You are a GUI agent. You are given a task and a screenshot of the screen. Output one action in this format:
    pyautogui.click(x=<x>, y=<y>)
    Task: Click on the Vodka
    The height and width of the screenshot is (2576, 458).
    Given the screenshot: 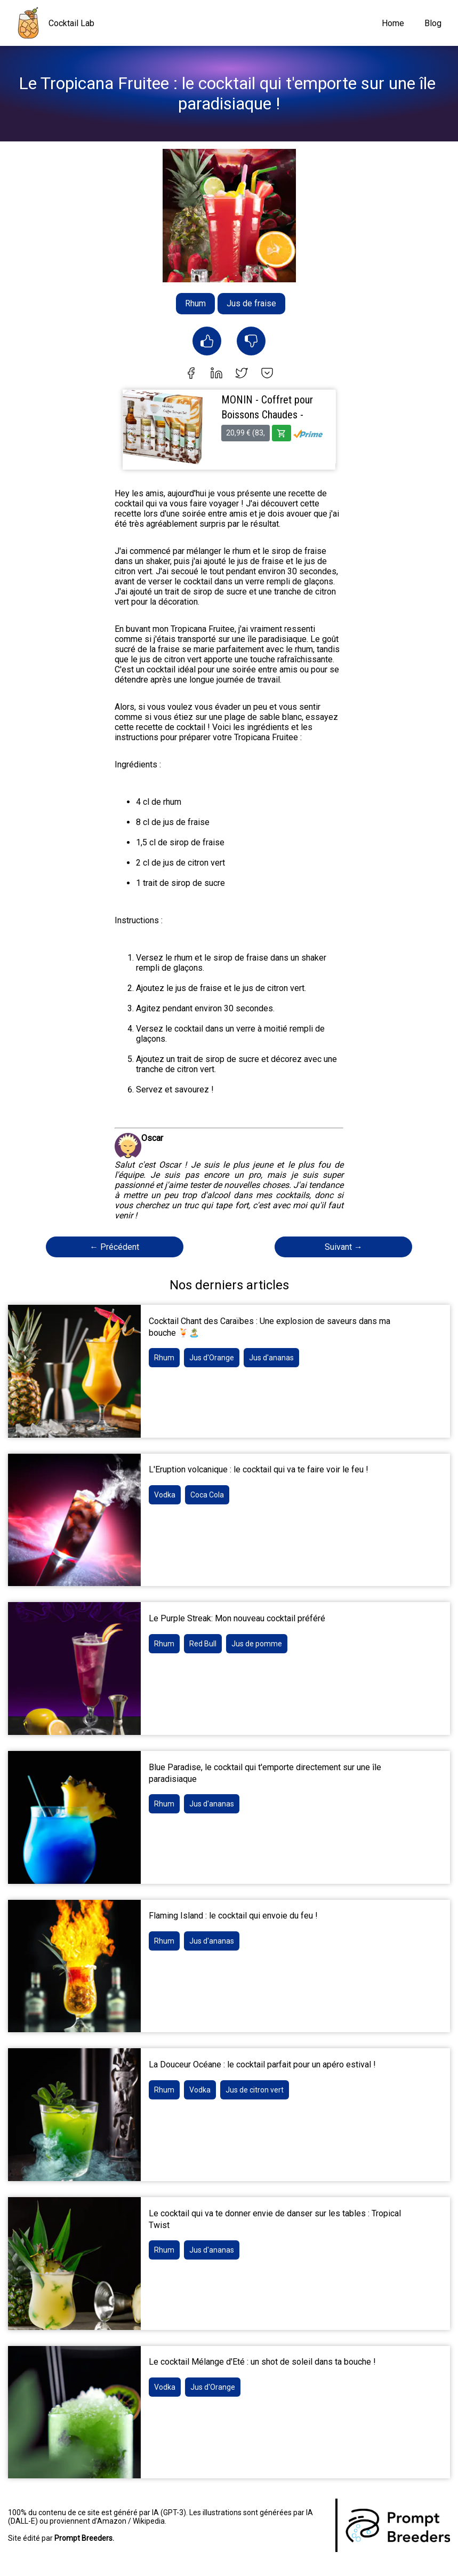 What is the action you would take?
    pyautogui.click(x=164, y=1495)
    